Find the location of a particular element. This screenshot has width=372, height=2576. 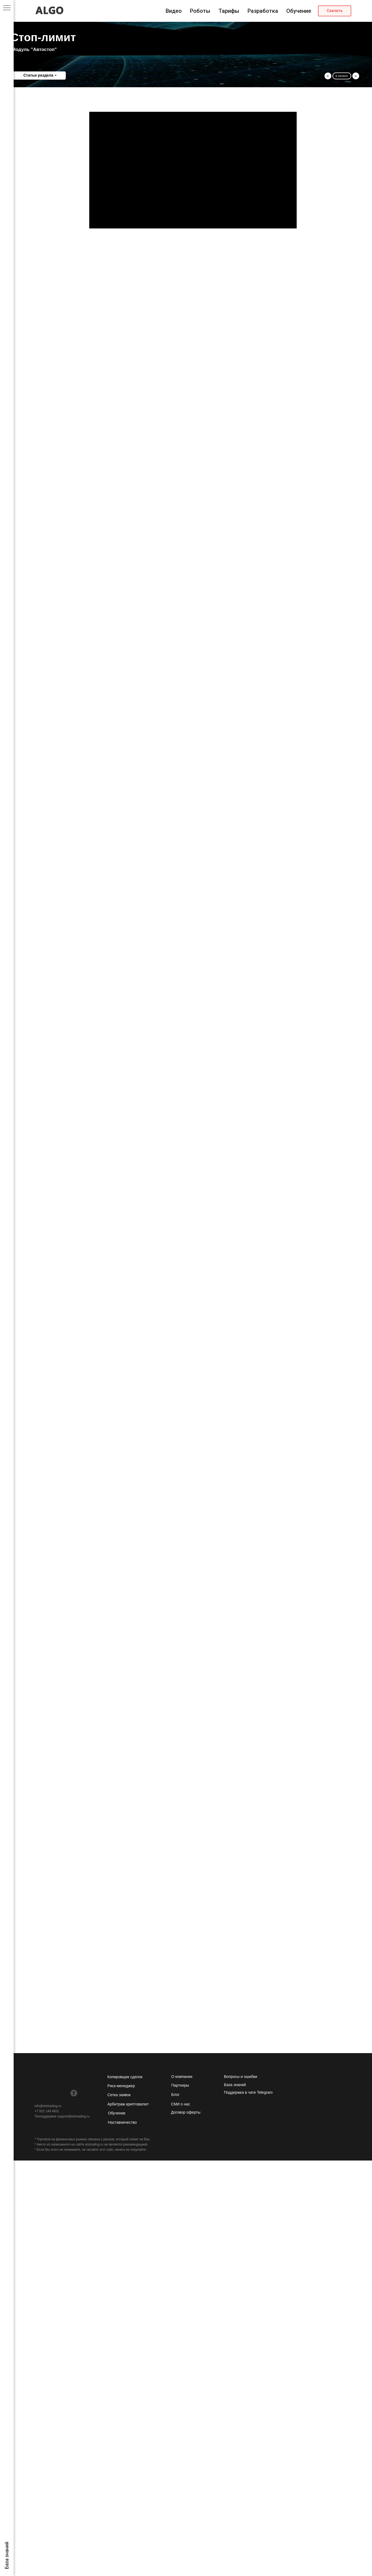

Копировщик сделок is located at coordinates (125, 2077).